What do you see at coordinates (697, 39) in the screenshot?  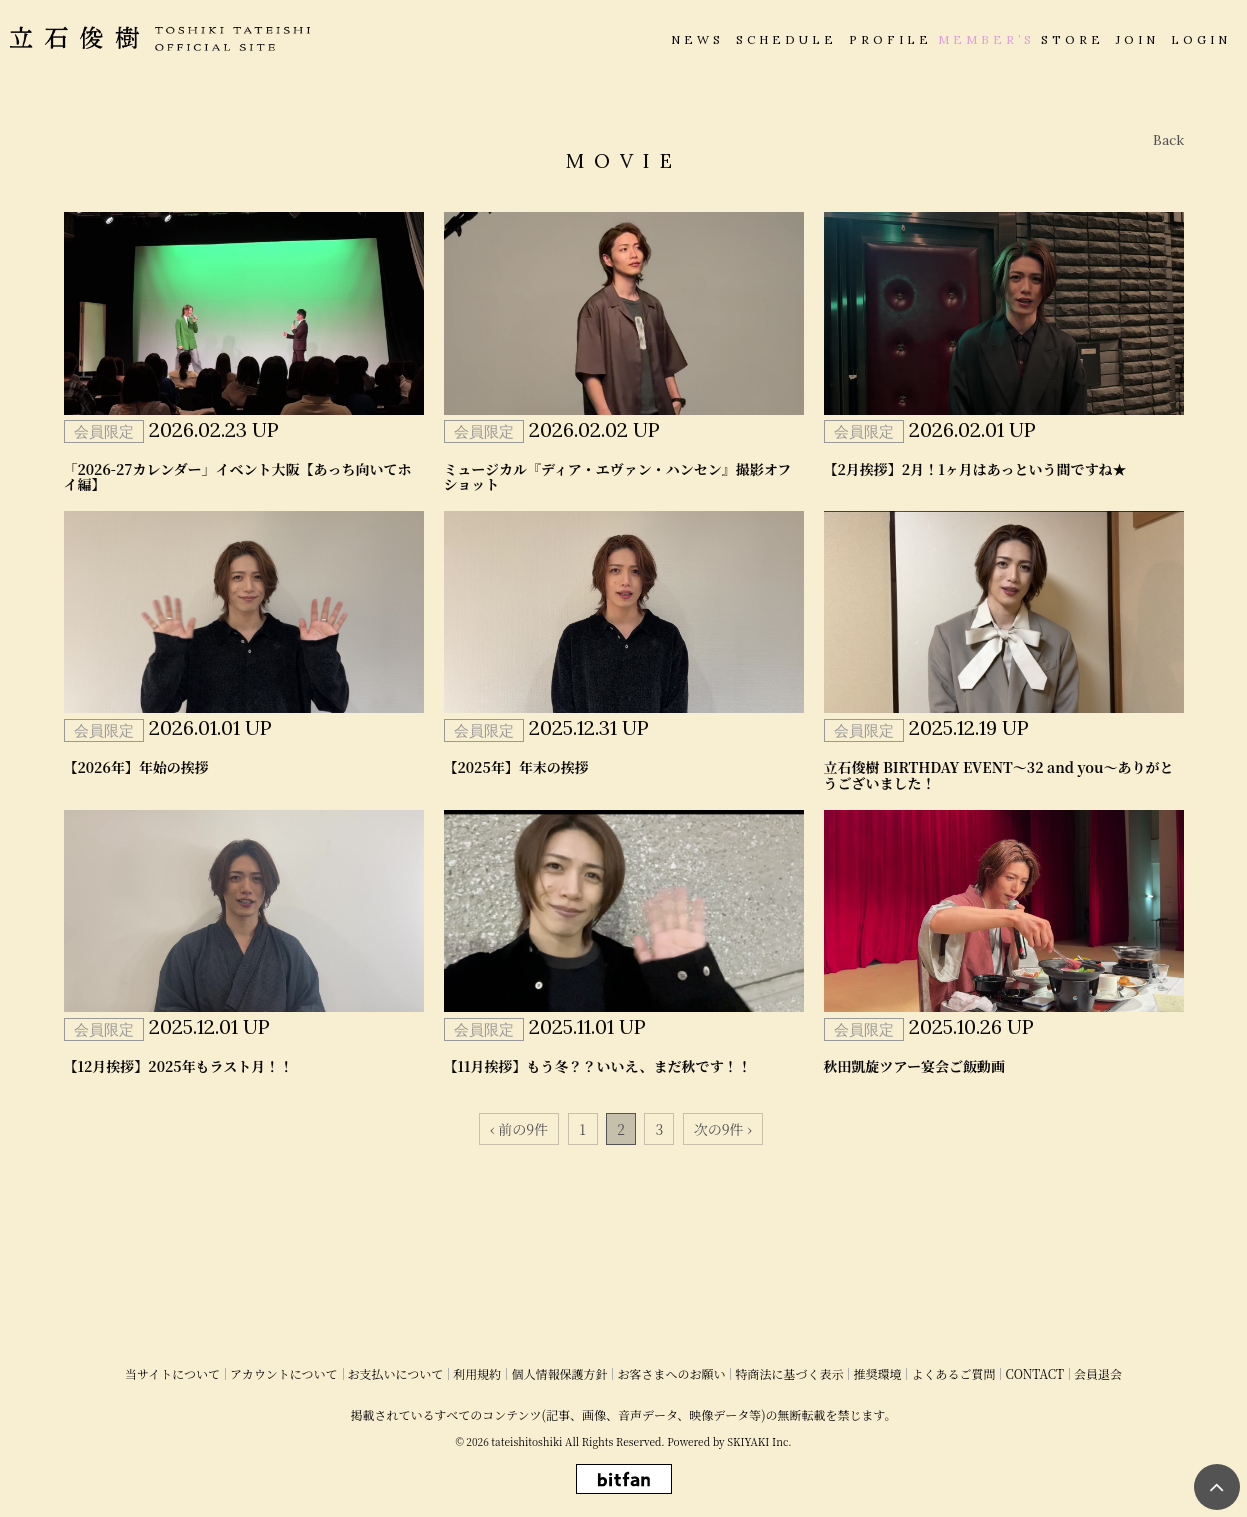 I see `NEWS` at bounding box center [697, 39].